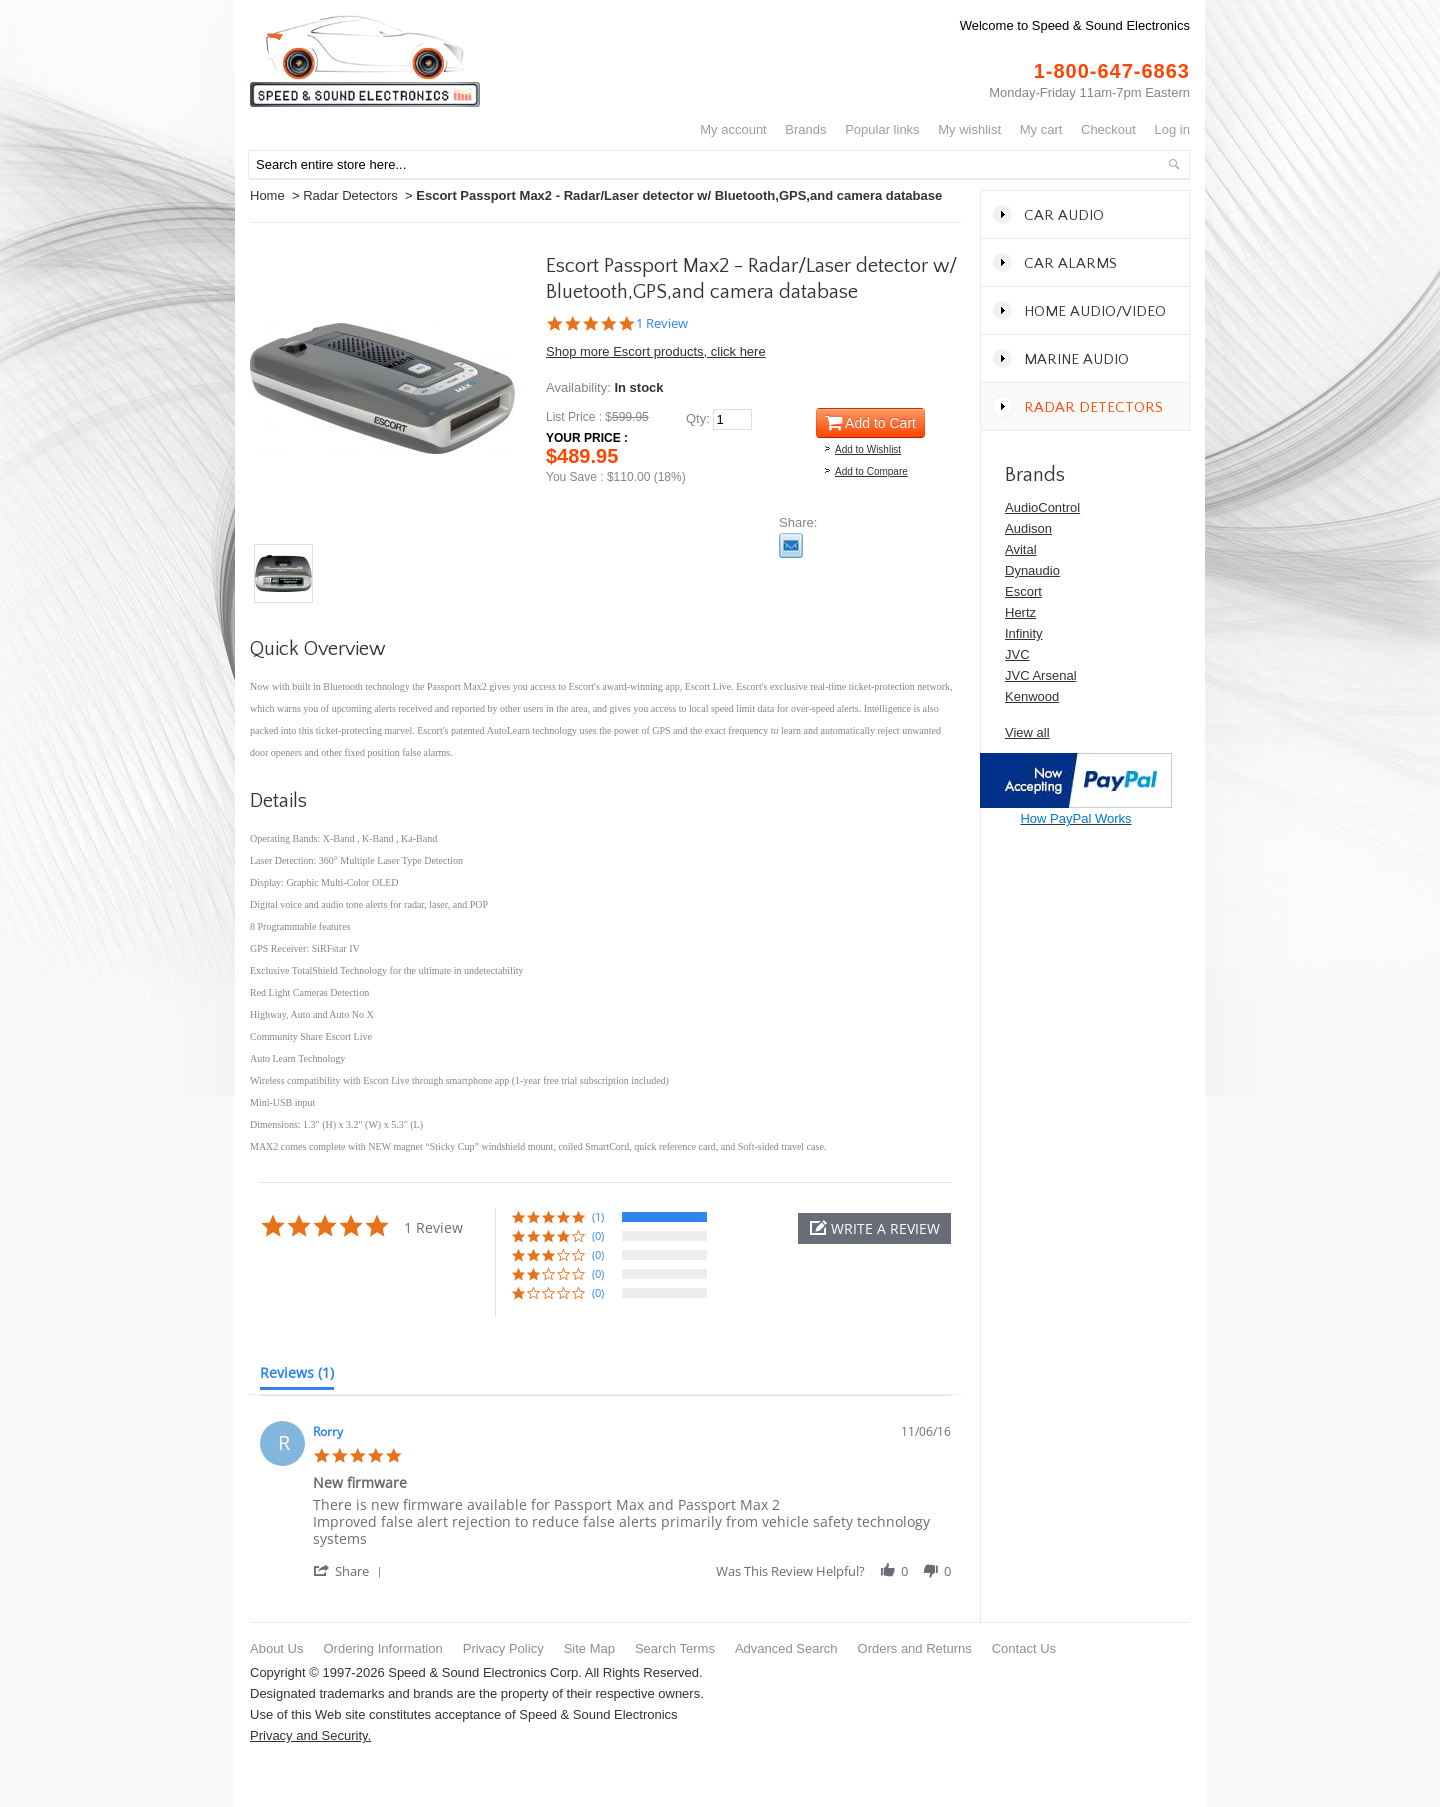 The width and height of the screenshot is (1440, 1807). What do you see at coordinates (598, 1216) in the screenshot?
I see `(1) [button]` at bounding box center [598, 1216].